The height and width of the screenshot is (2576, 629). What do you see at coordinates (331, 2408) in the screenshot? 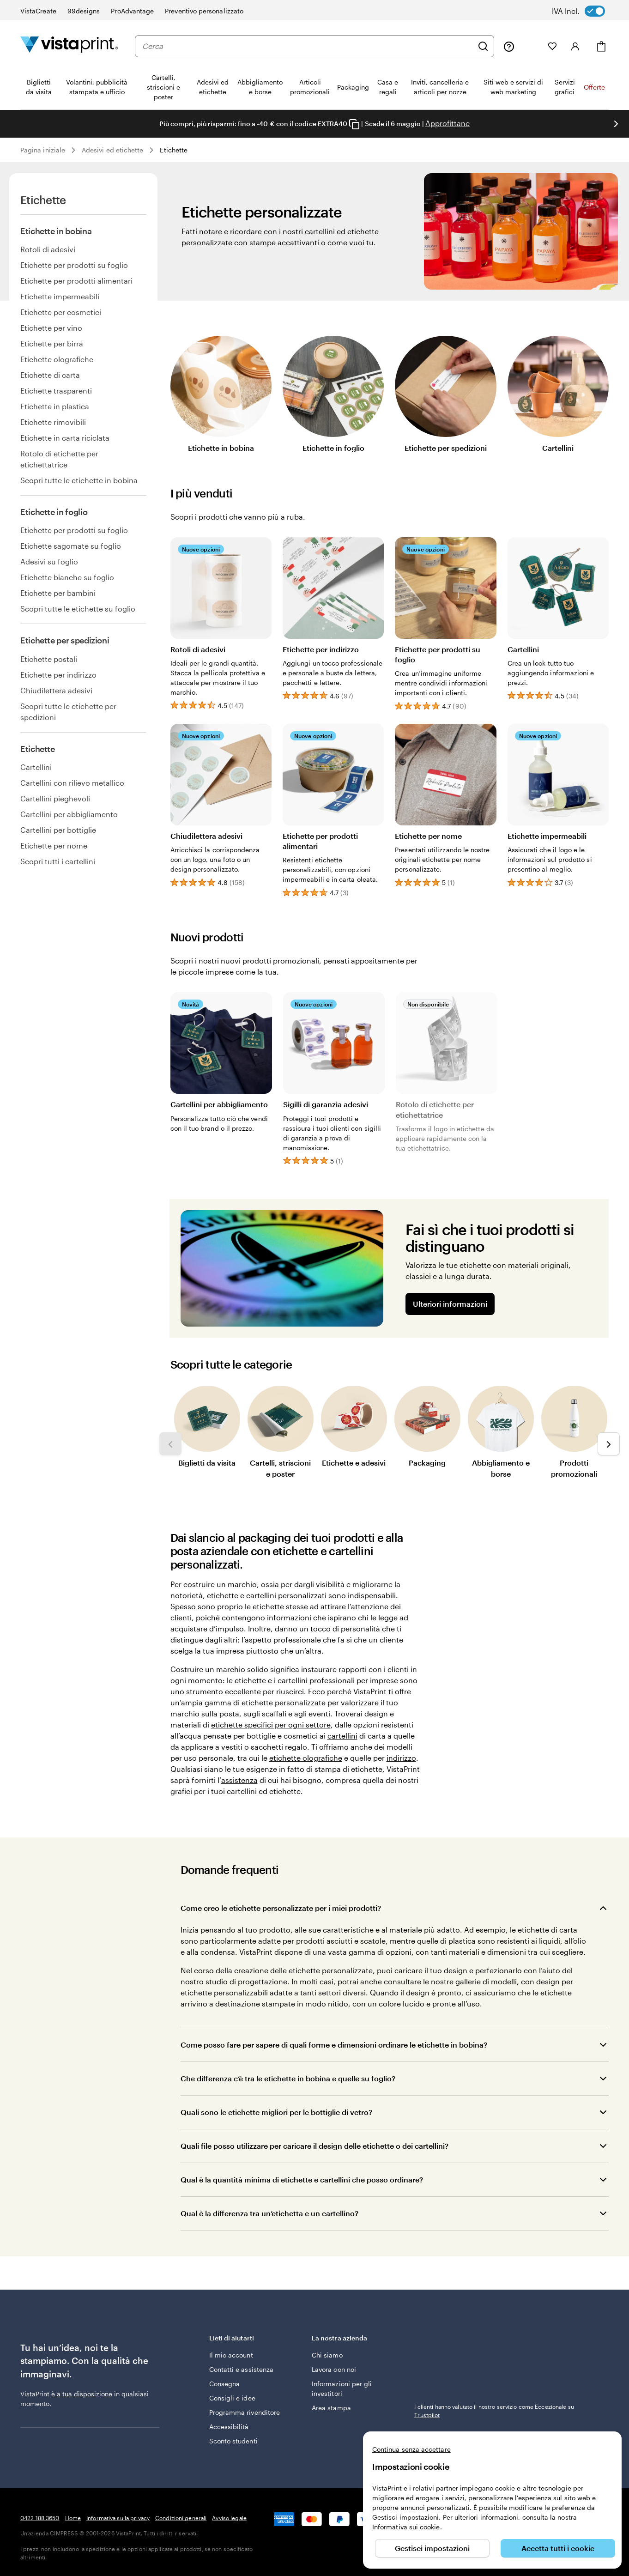
I see `Area stampa` at bounding box center [331, 2408].